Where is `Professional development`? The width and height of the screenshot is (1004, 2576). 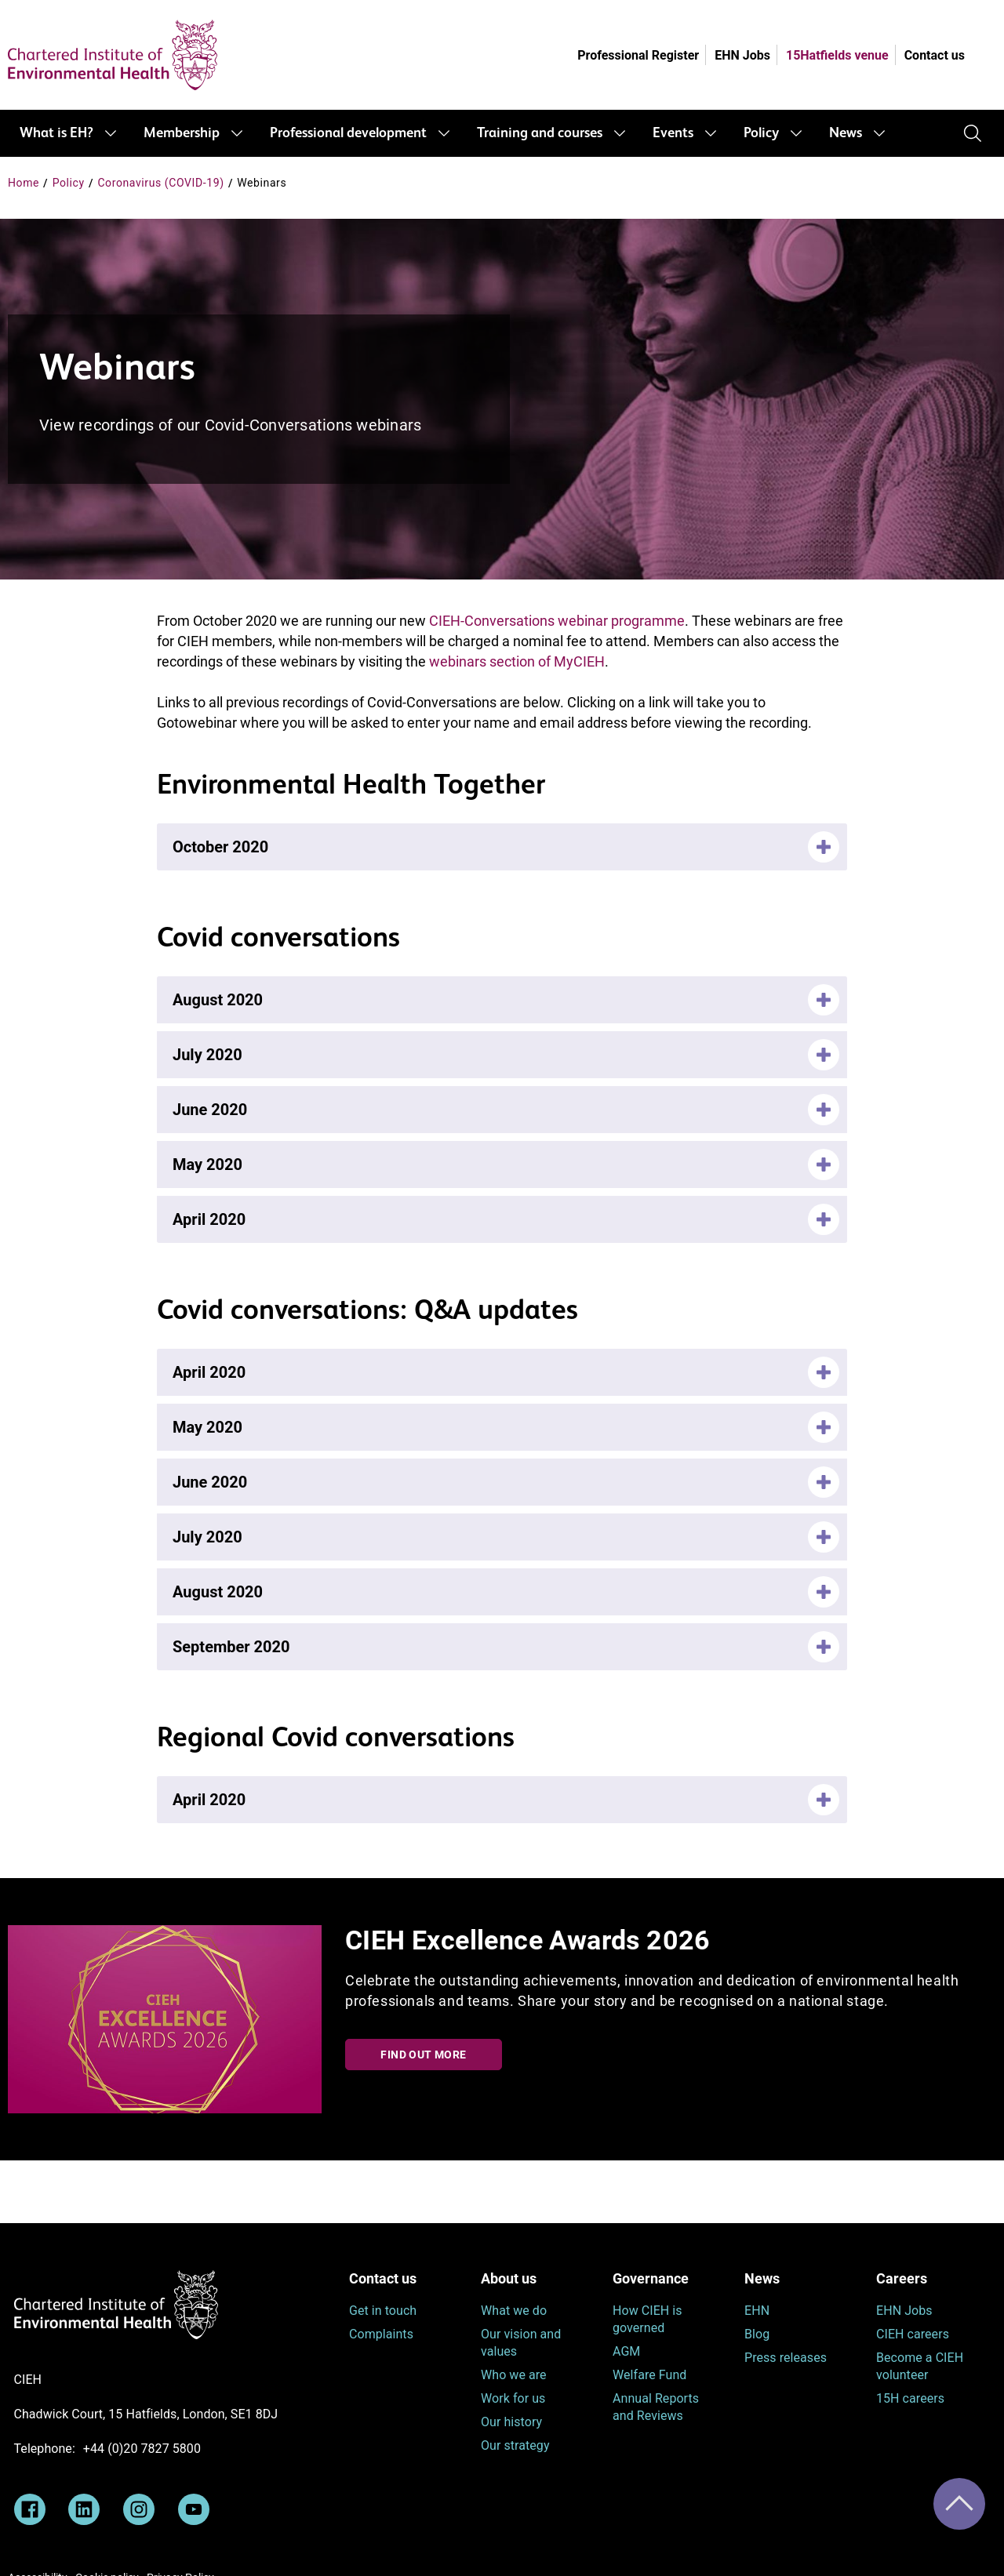
Professional development is located at coordinates (348, 133).